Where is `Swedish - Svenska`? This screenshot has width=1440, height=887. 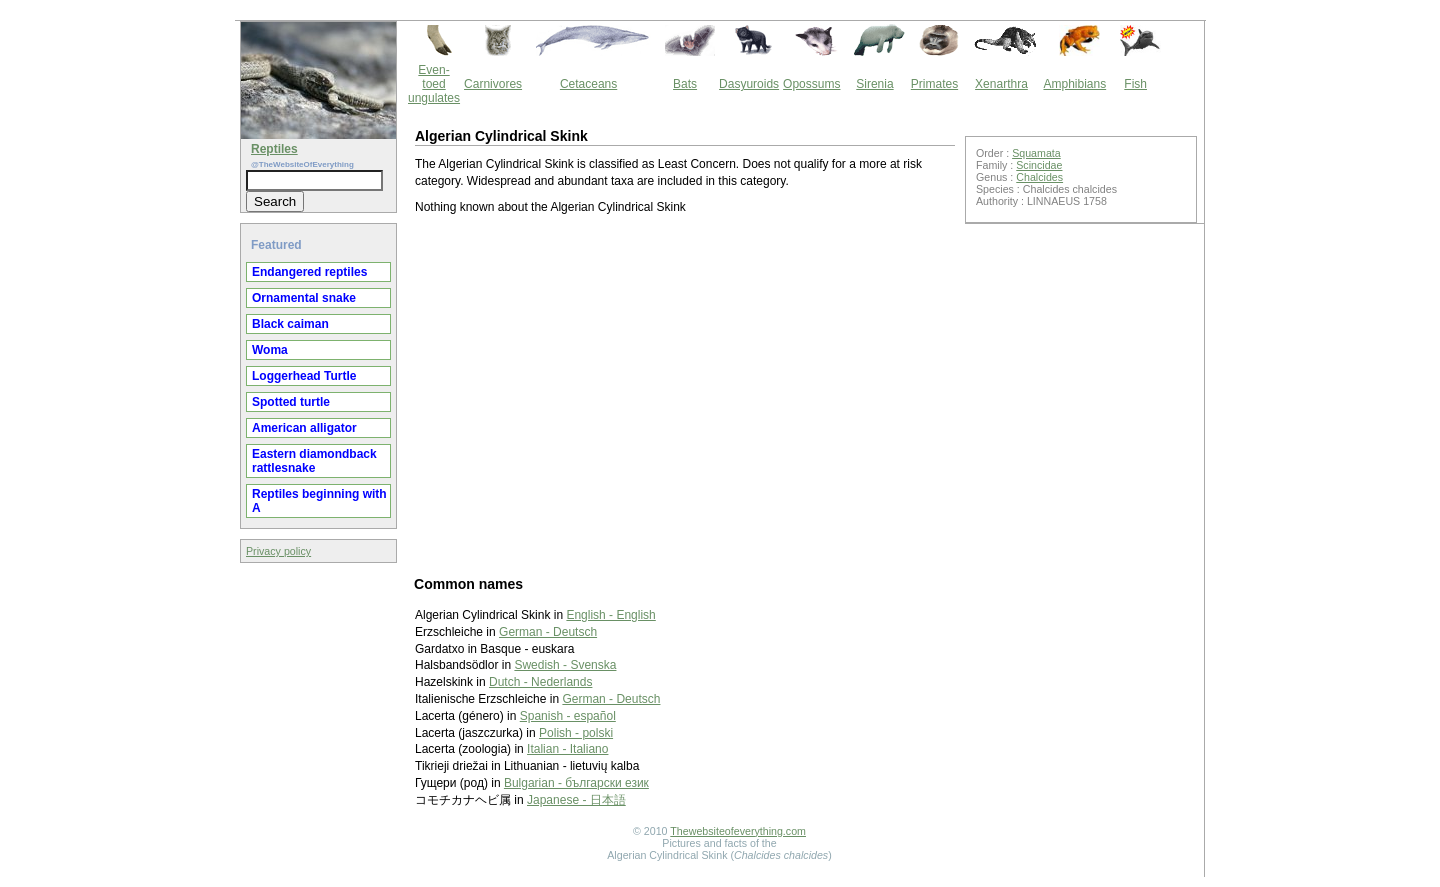 Swedish - Svenska is located at coordinates (565, 665).